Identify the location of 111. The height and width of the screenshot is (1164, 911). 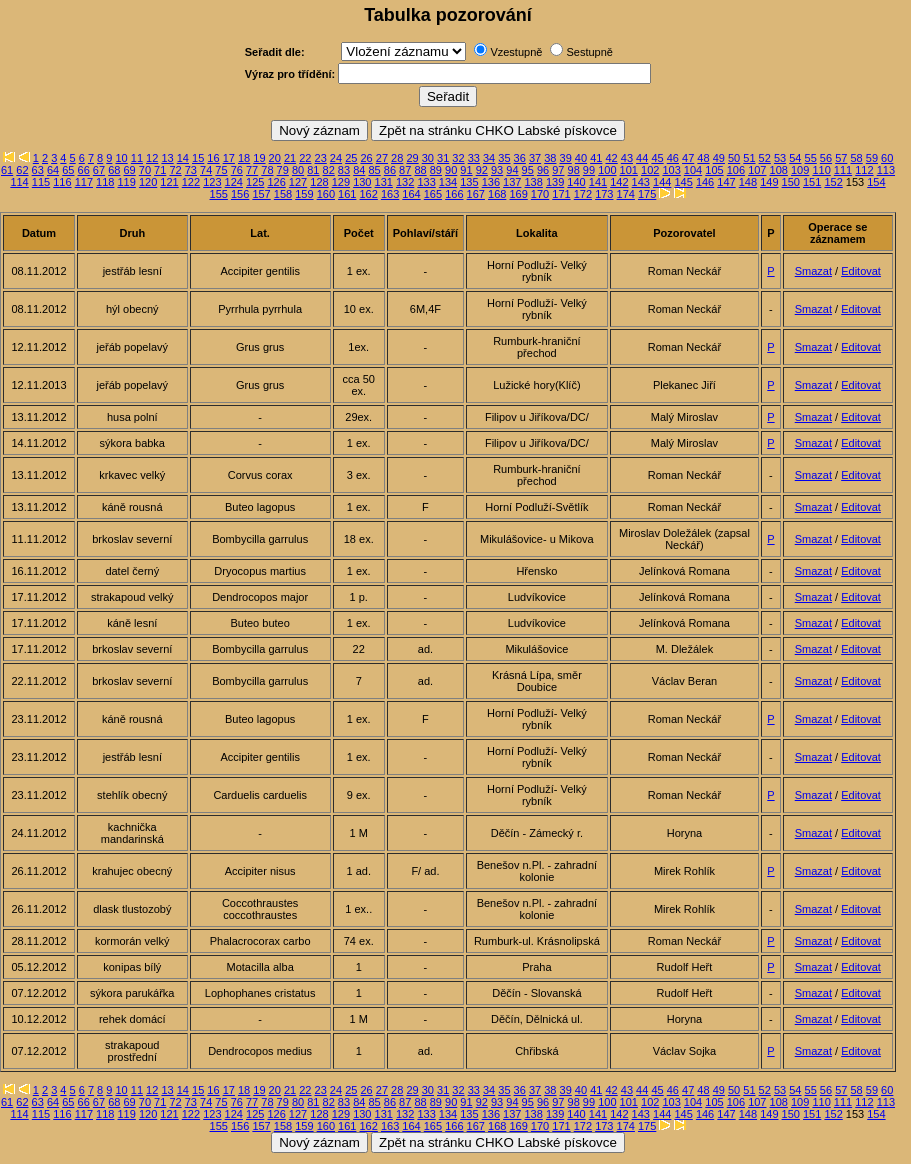
(843, 170).